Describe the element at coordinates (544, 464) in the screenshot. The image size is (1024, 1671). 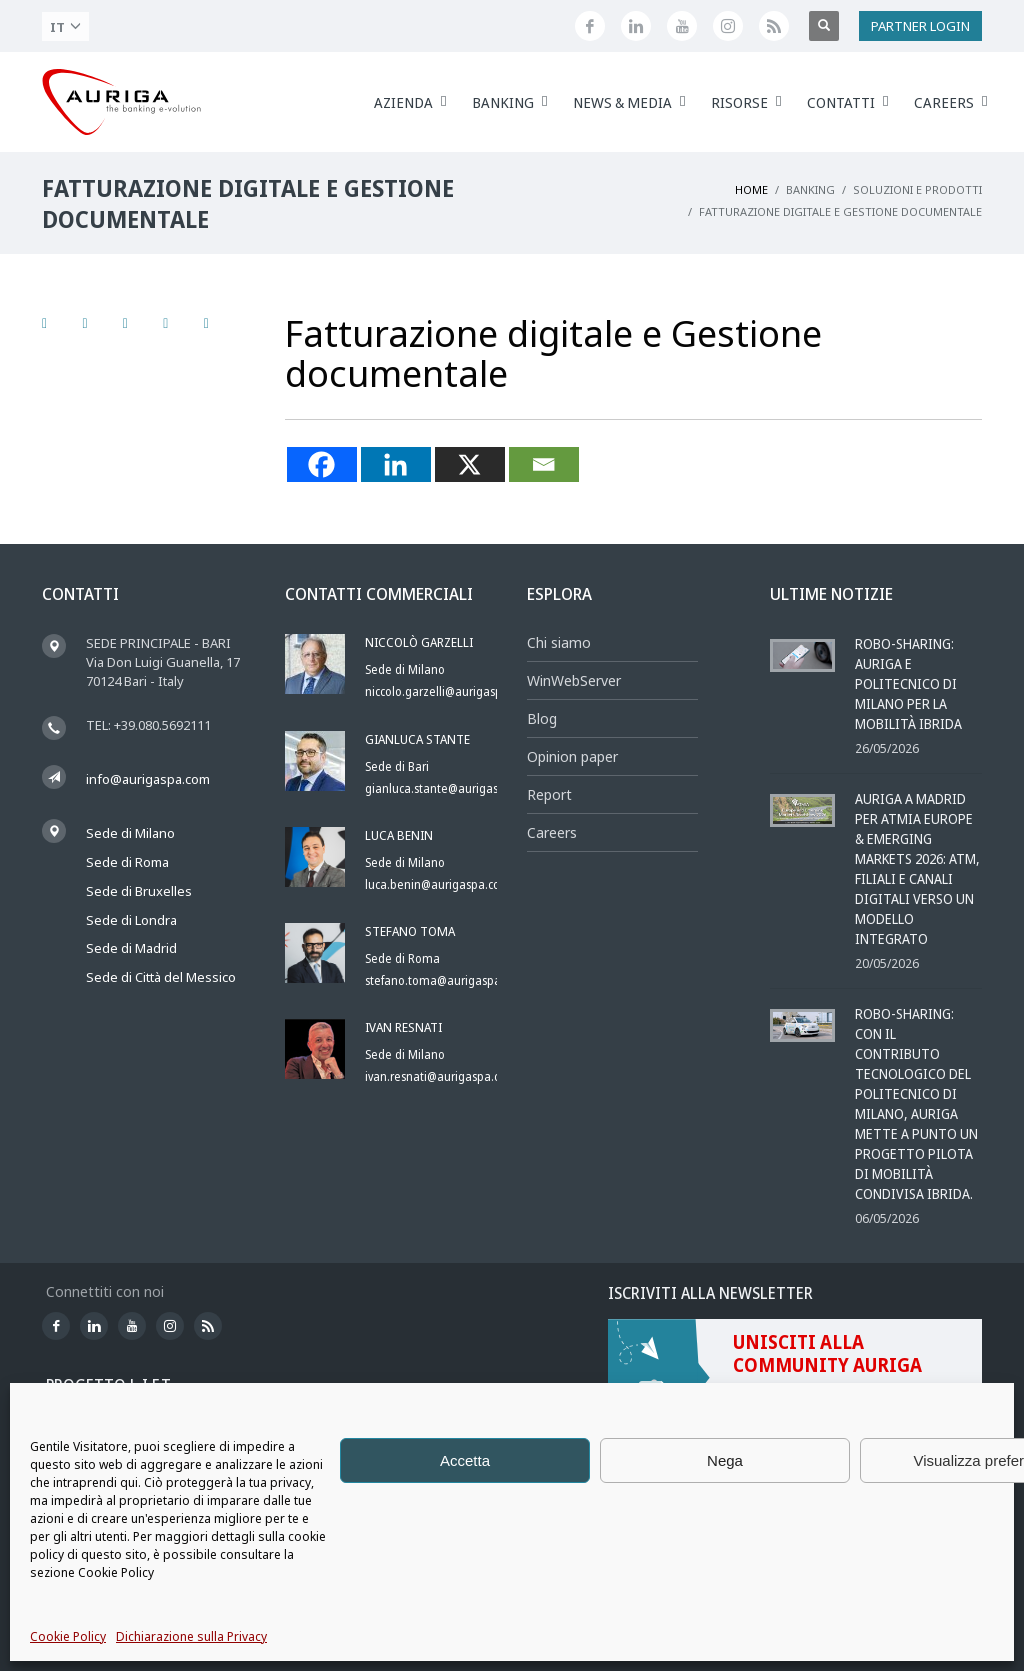
I see `[Email]` at that location.